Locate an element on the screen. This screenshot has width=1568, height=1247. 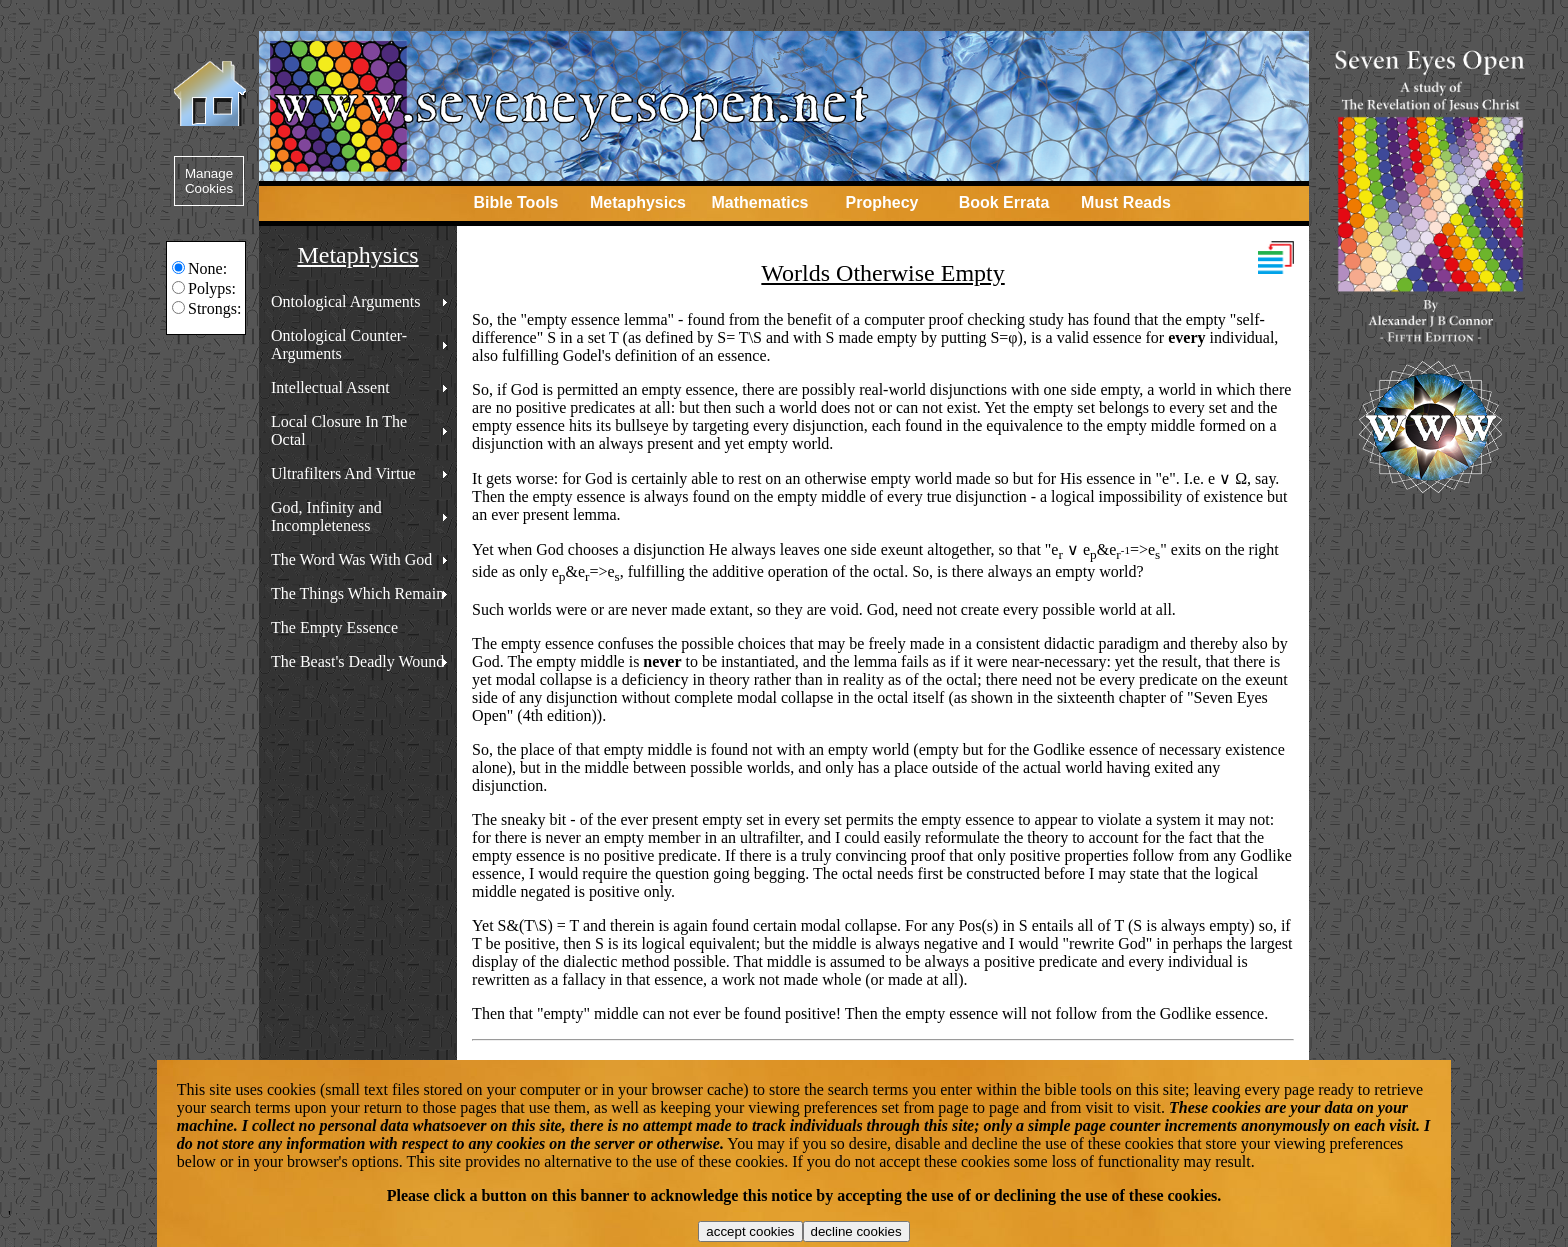
Bible Tools is located at coordinates (515, 202).